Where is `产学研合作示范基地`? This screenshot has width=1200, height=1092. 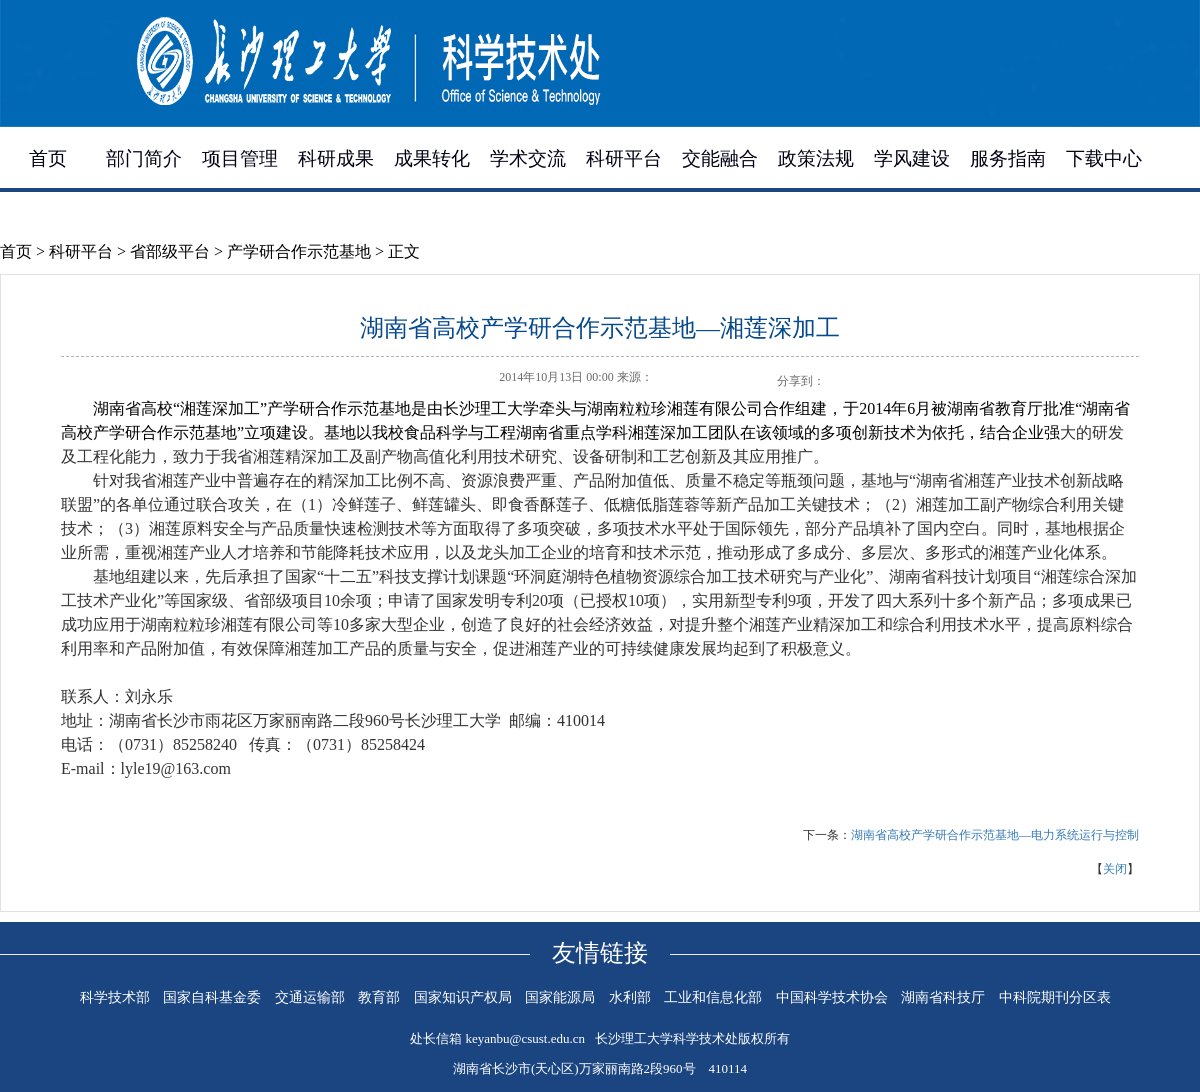 产学研合作示范基地 is located at coordinates (299, 251).